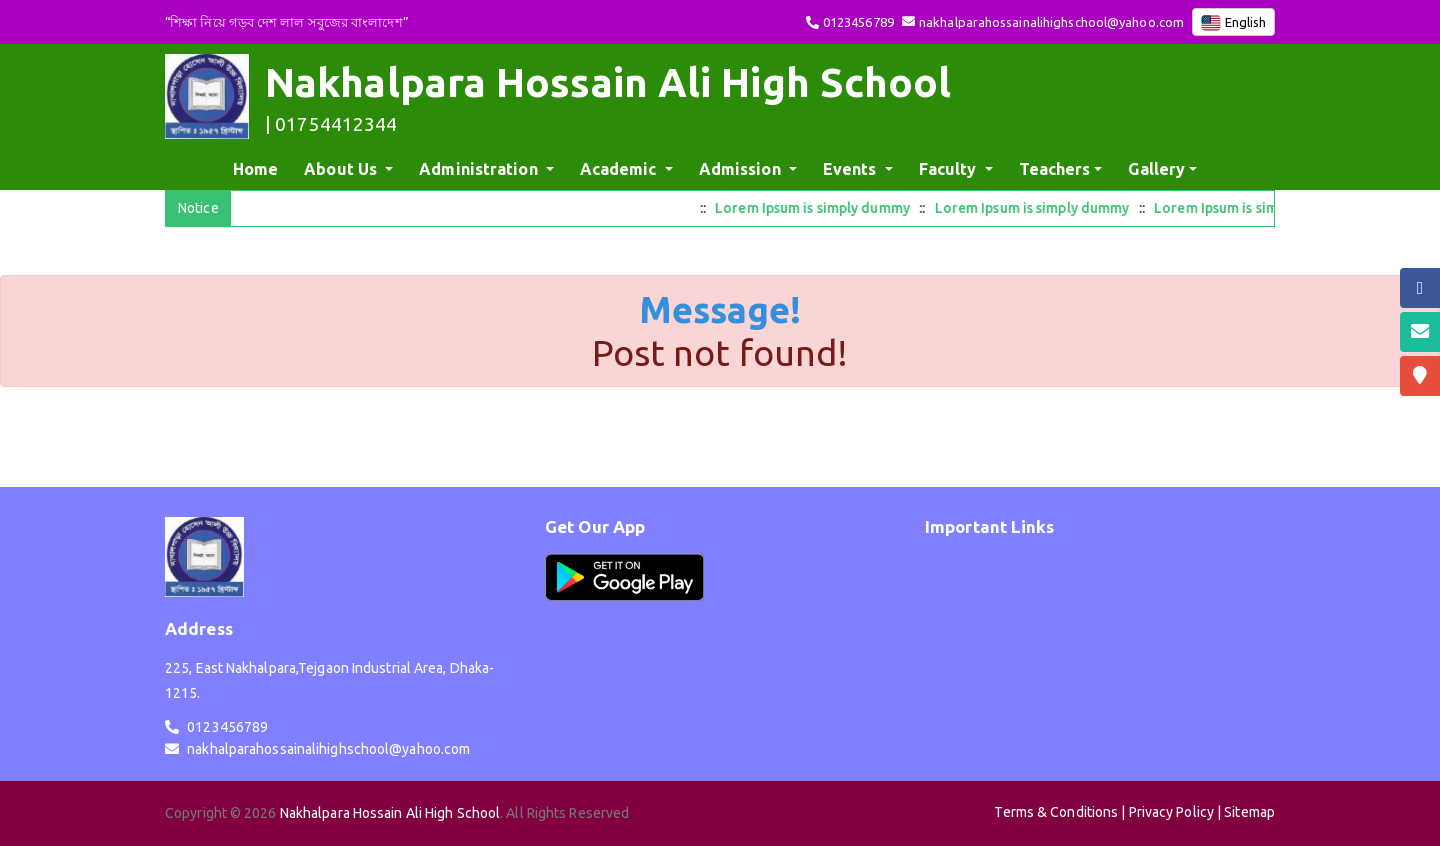 Image resolution: width=1440 pixels, height=846 pixels. What do you see at coordinates (742, 169) in the screenshot?
I see `Admission [button]` at bounding box center [742, 169].